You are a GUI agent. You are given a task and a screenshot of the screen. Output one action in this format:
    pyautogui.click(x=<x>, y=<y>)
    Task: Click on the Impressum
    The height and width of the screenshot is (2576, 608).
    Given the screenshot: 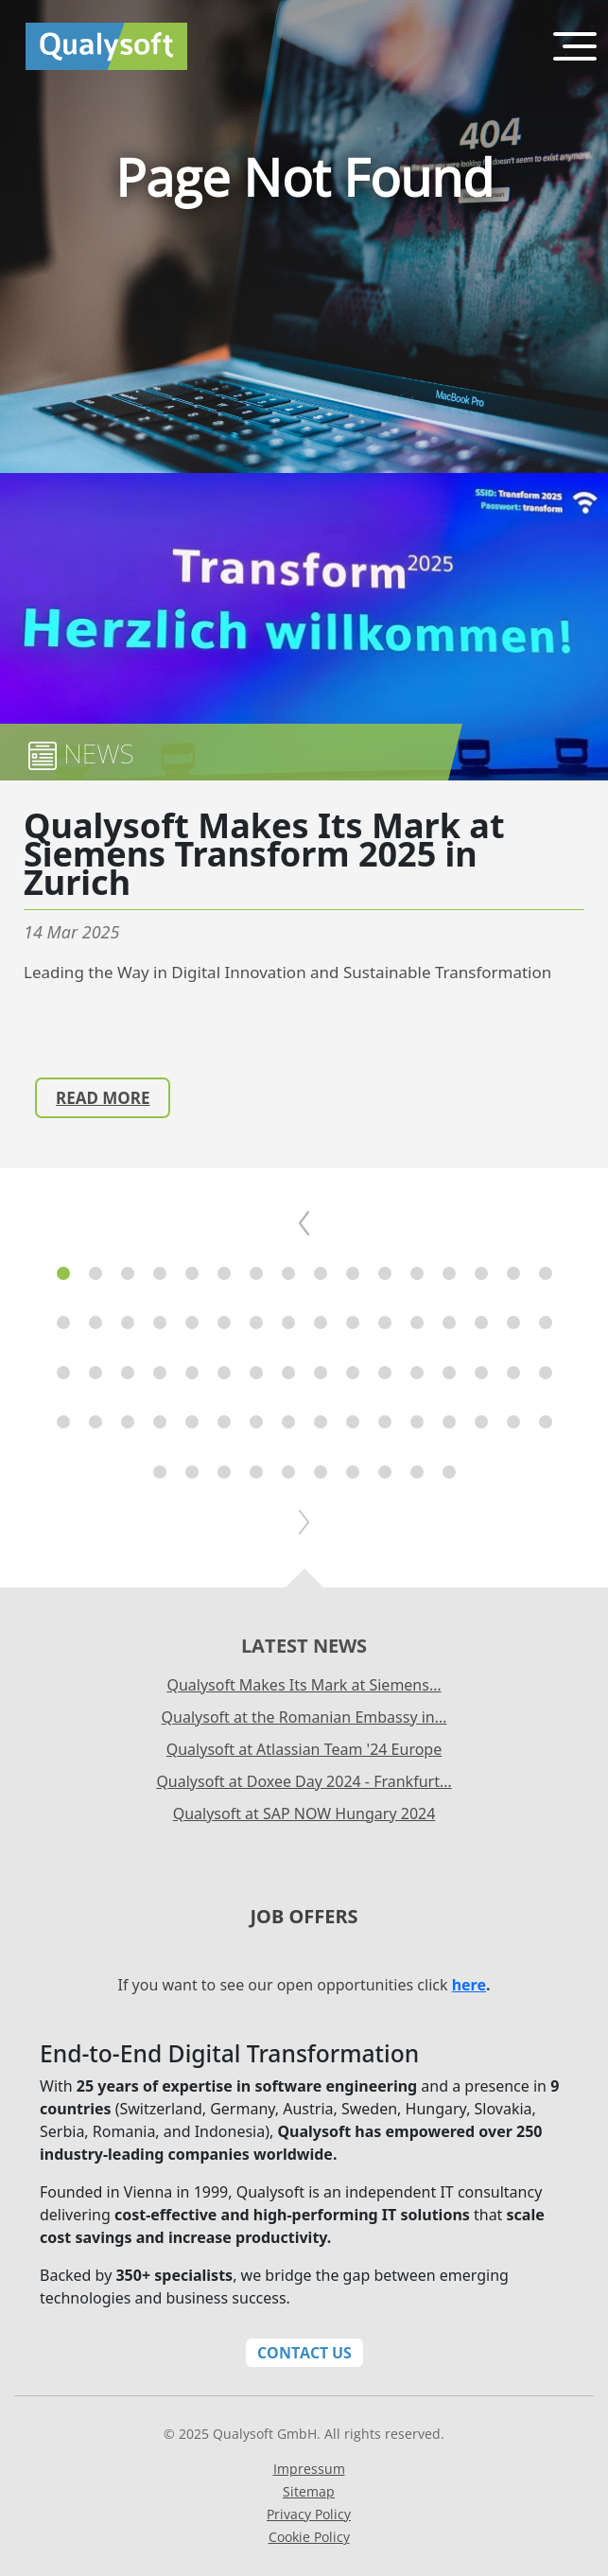 What is the action you would take?
    pyautogui.click(x=309, y=2469)
    